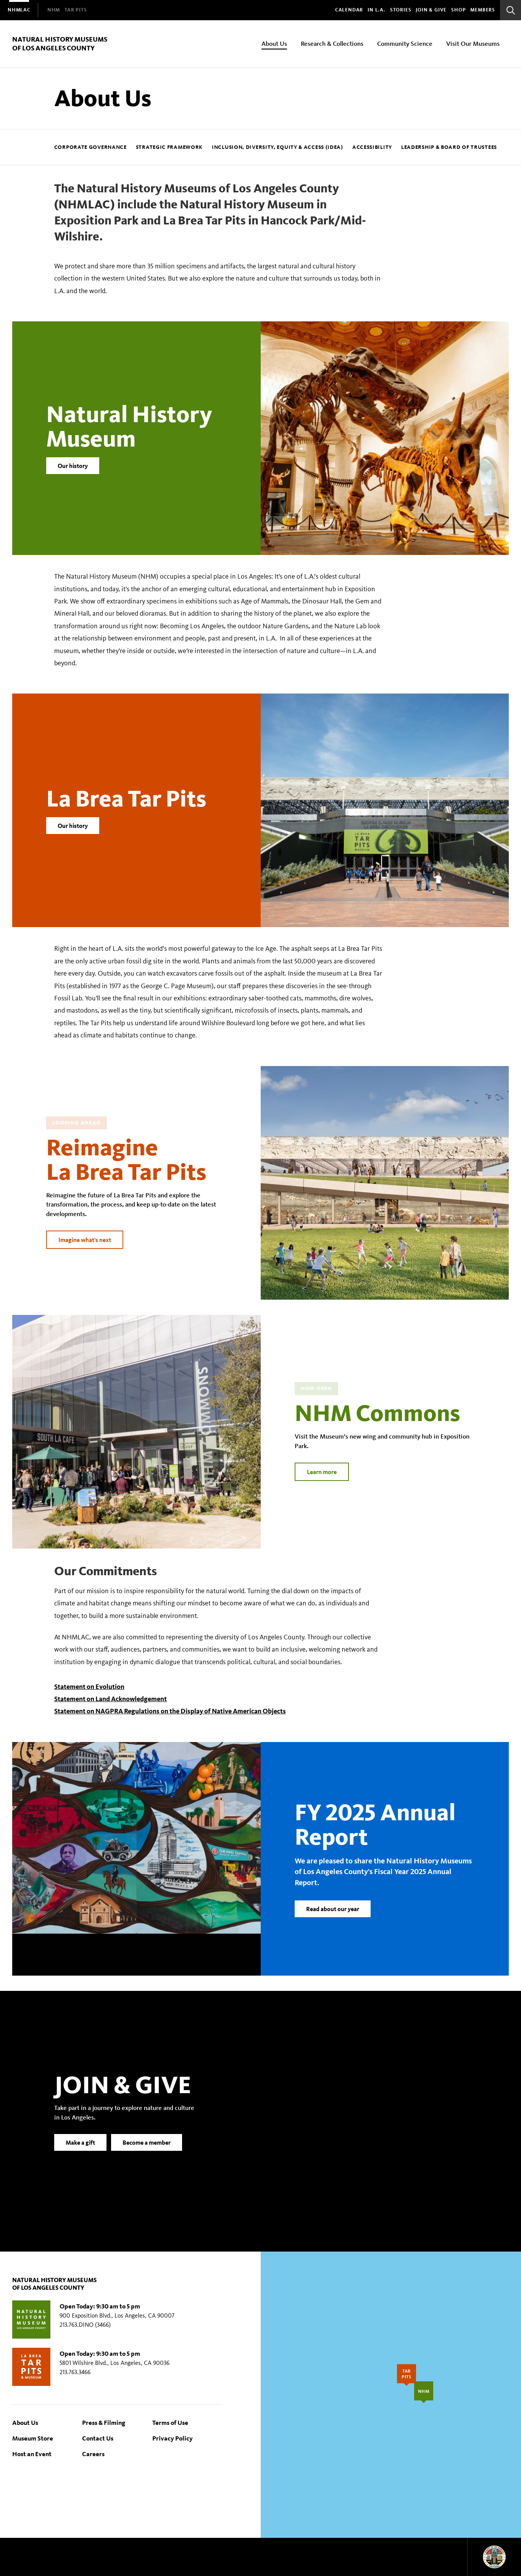 The height and width of the screenshot is (2576, 521). Describe the element at coordinates (25, 2422) in the screenshot. I see `About Us` at that location.